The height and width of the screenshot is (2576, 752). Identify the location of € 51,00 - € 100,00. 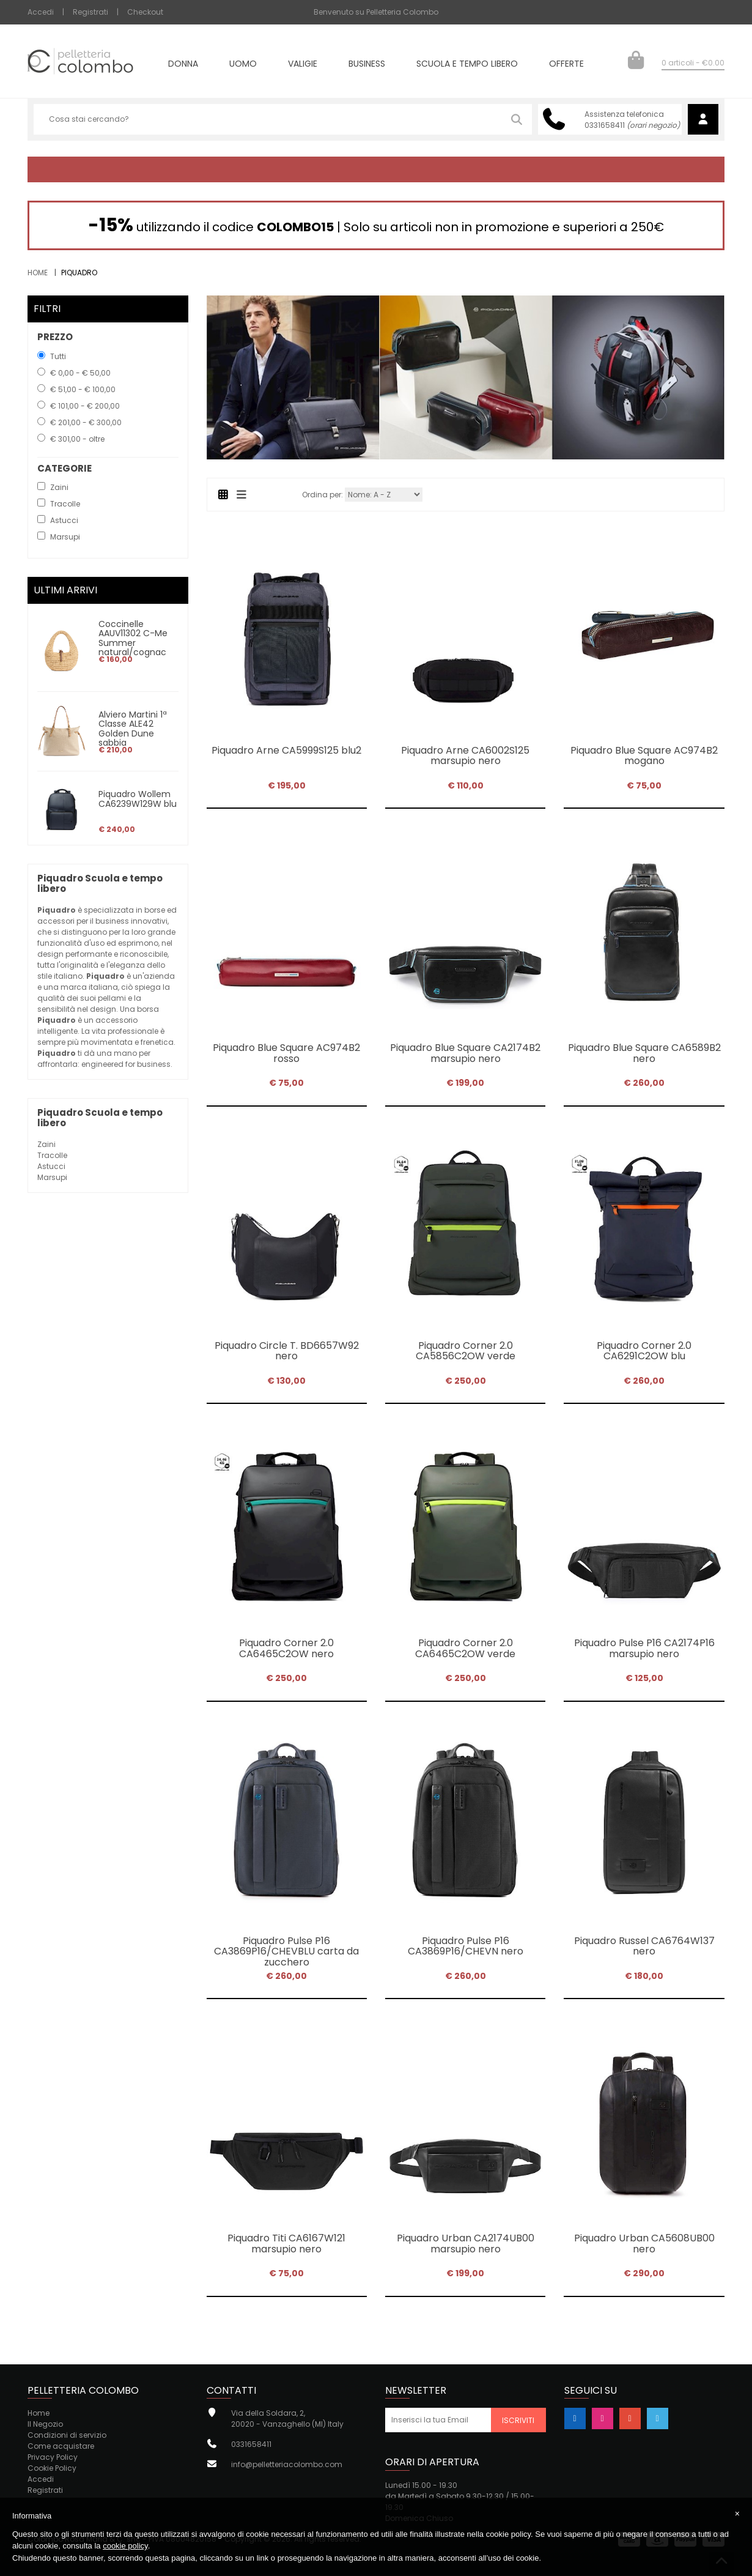
(83, 389).